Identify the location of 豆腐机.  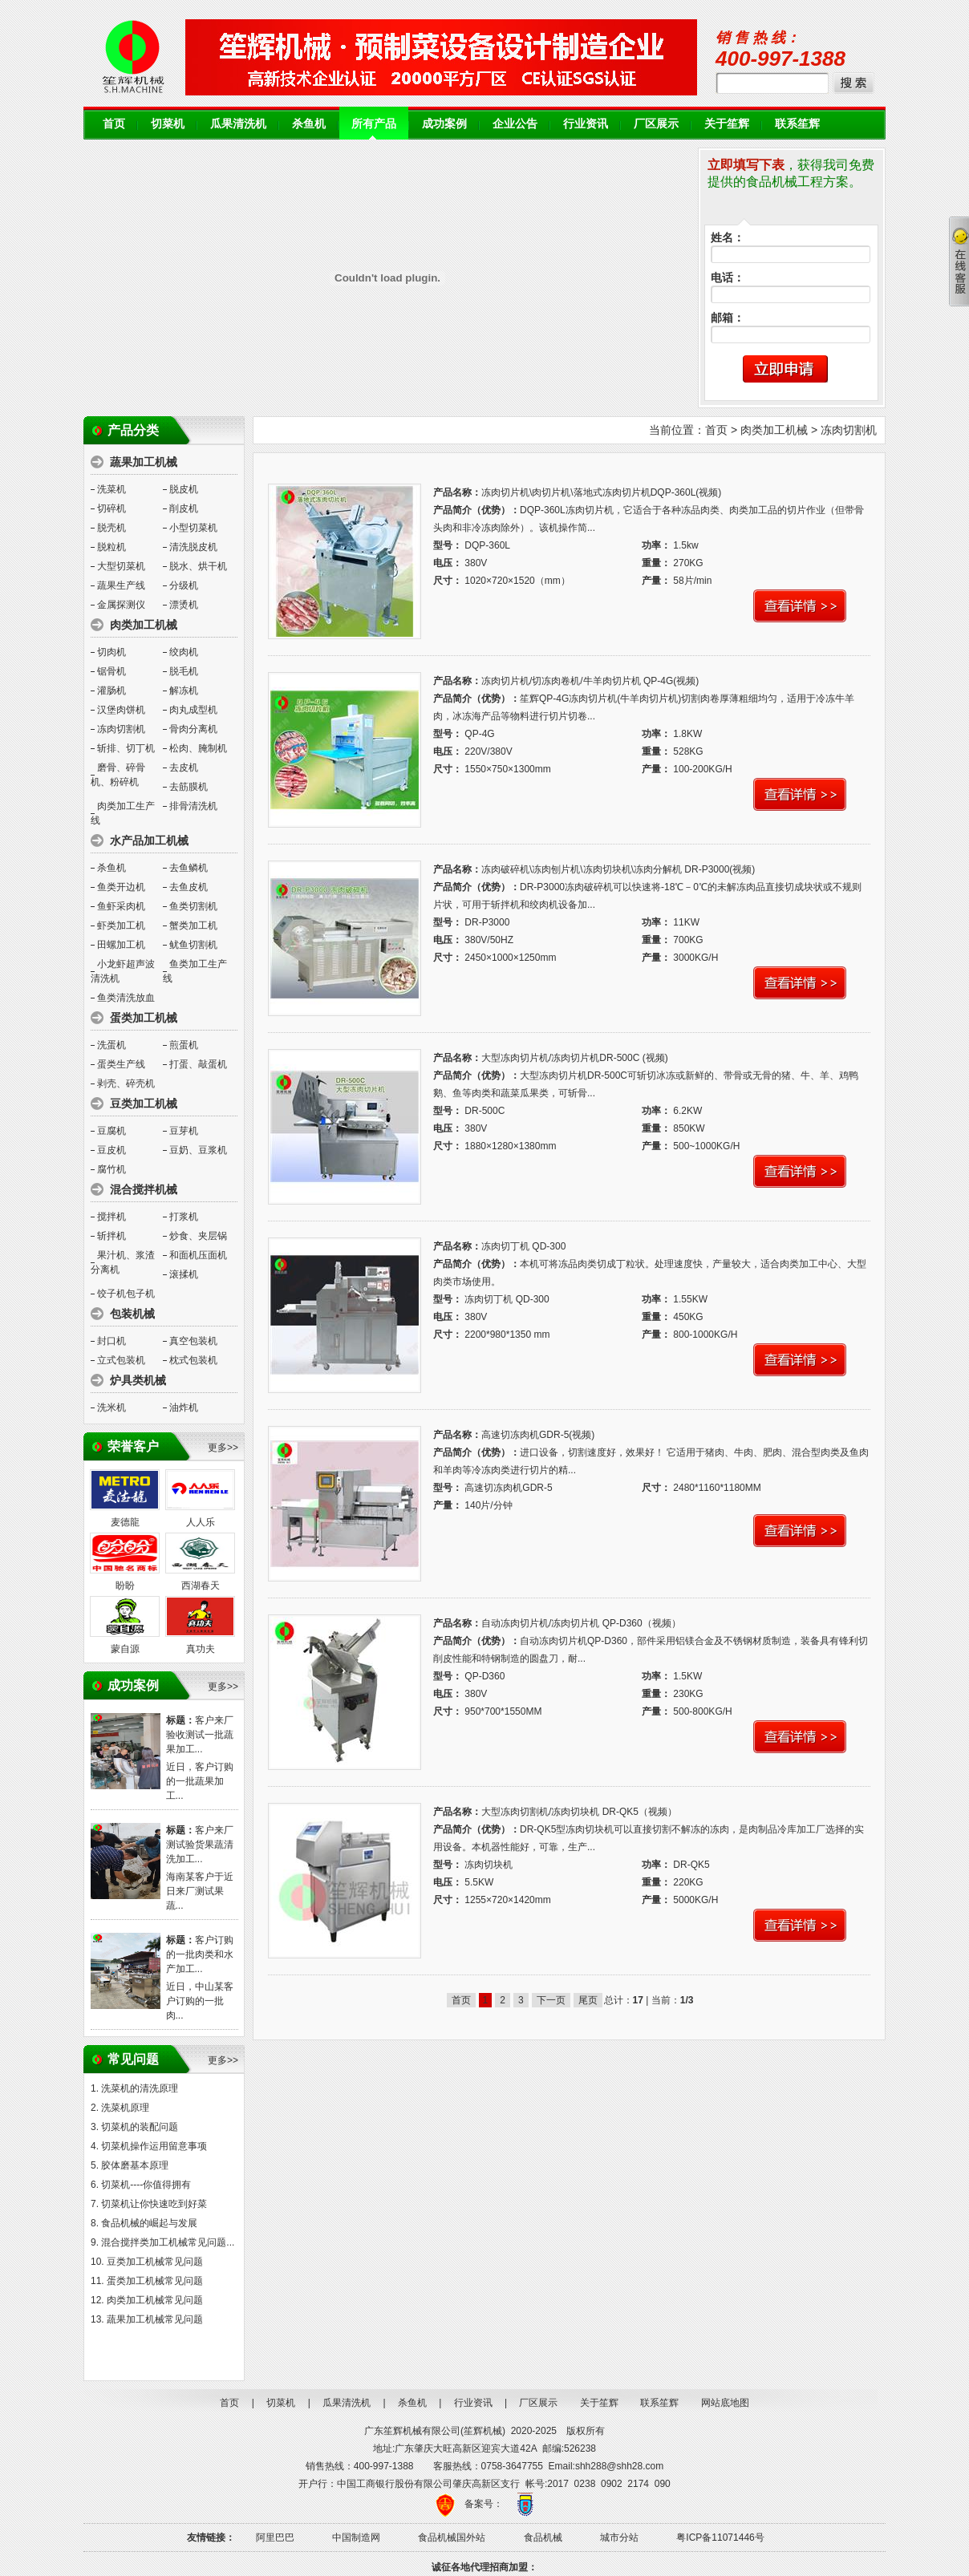
(111, 1130).